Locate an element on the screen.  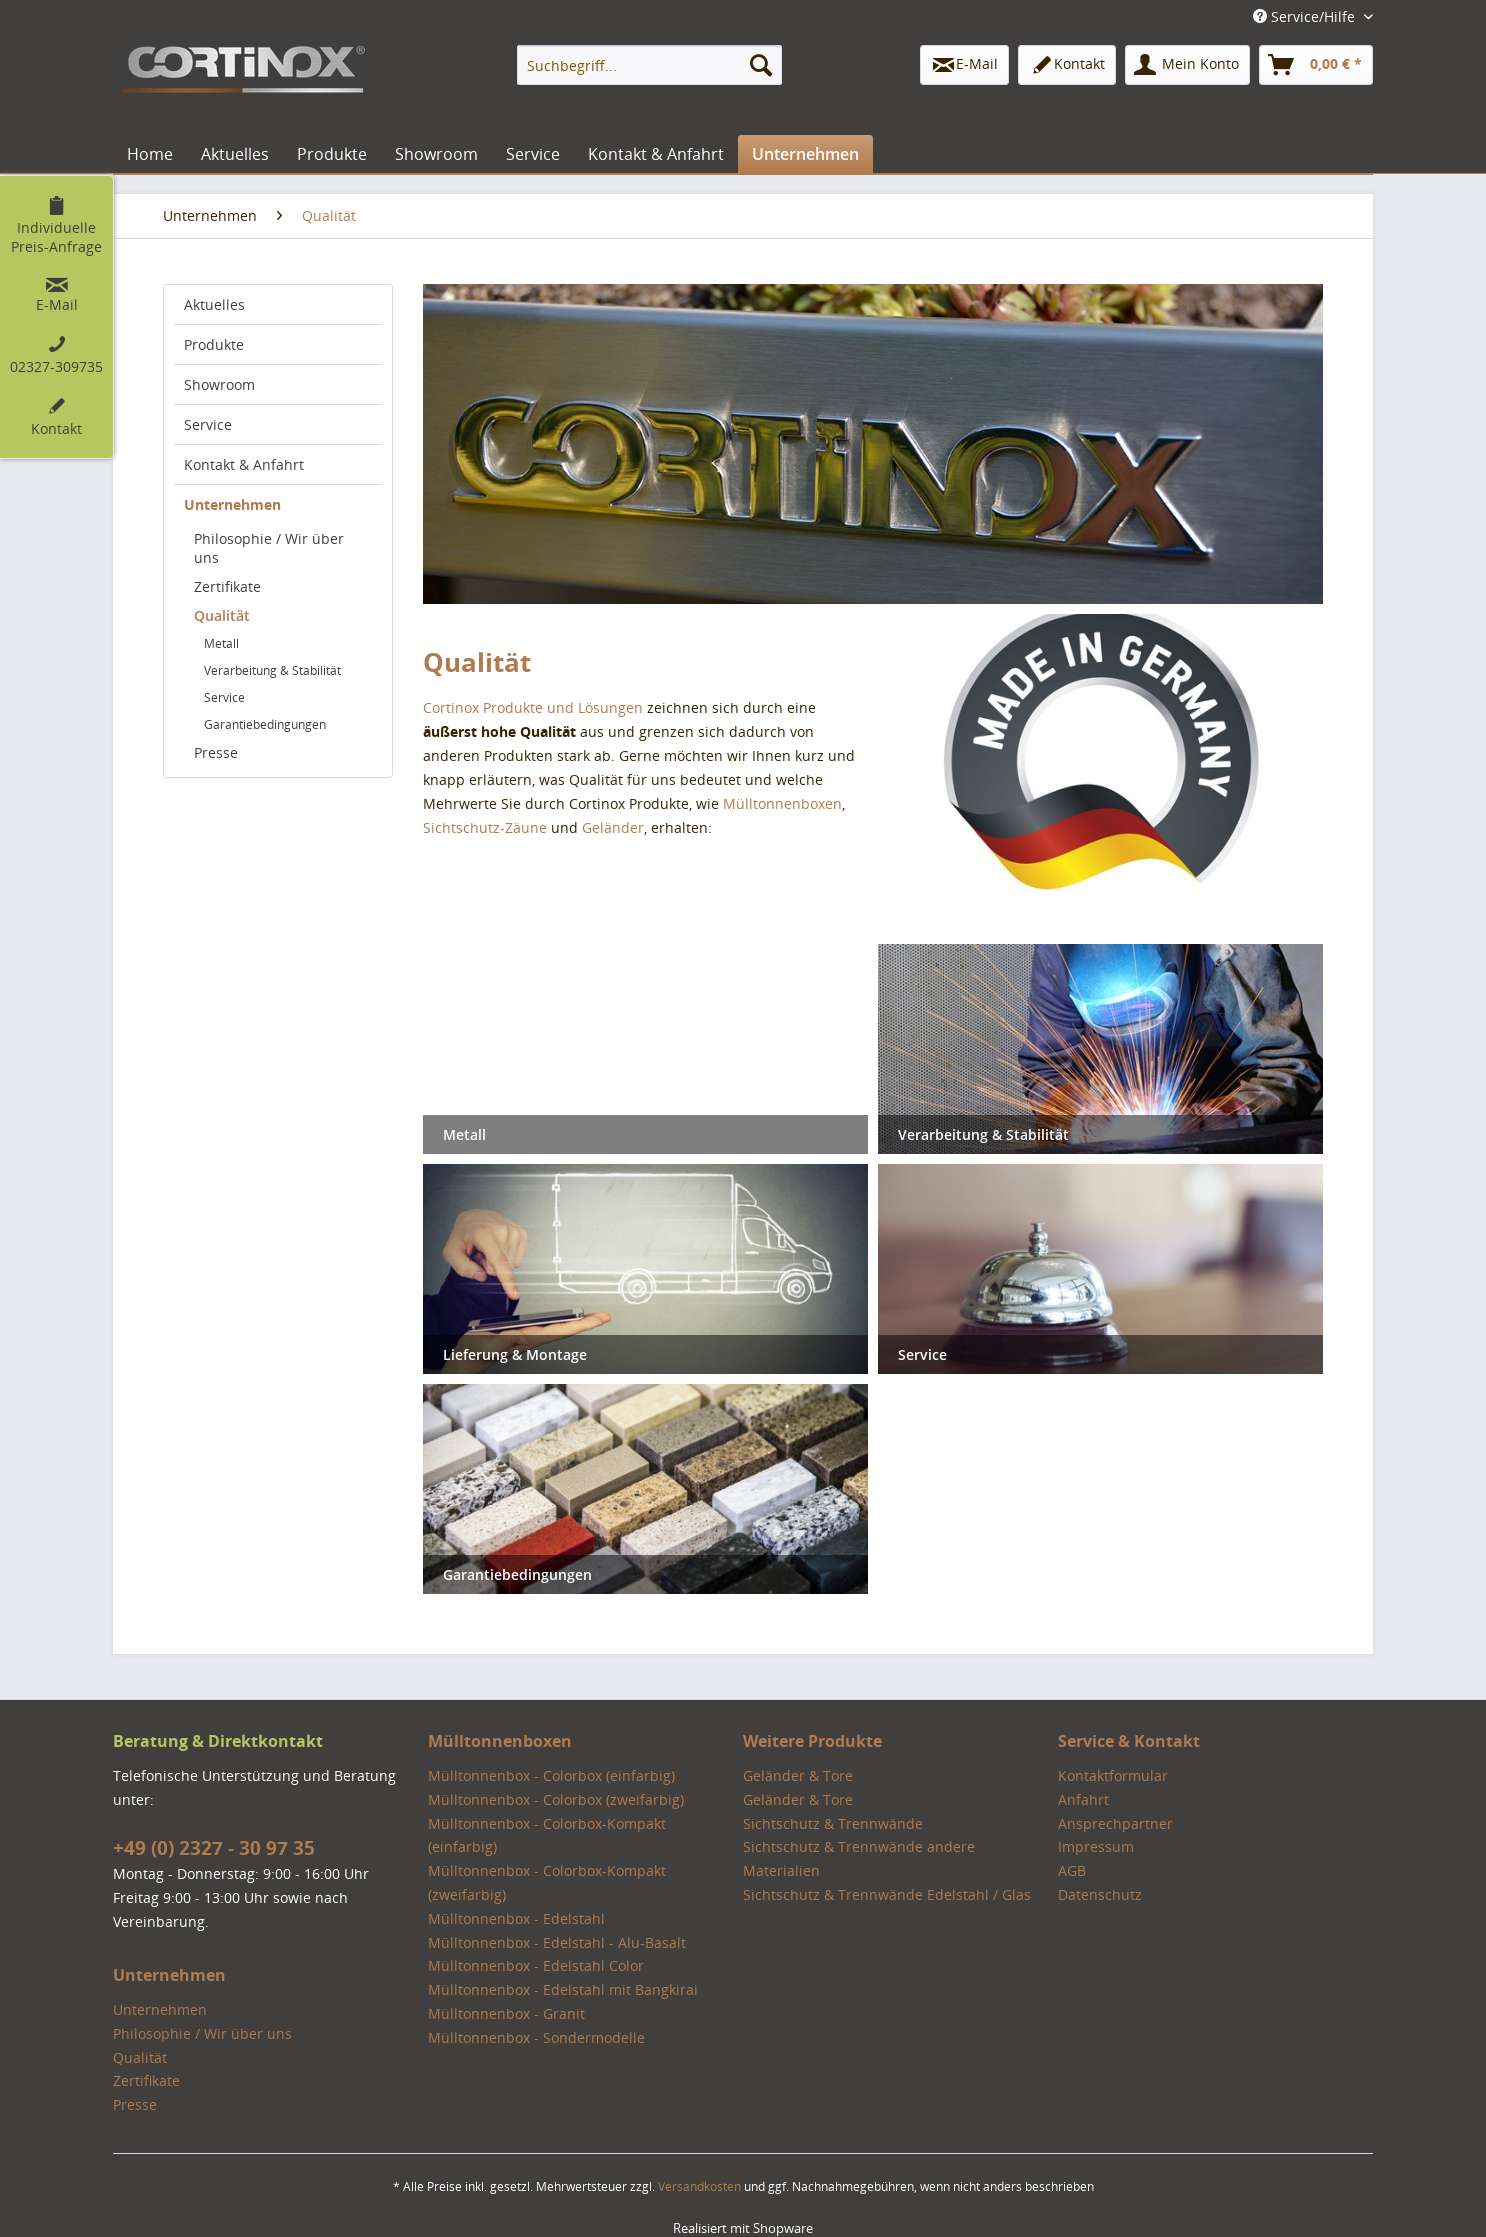
Mülltonnenbox - Colorbox (zweifarbig) is located at coordinates (556, 1799).